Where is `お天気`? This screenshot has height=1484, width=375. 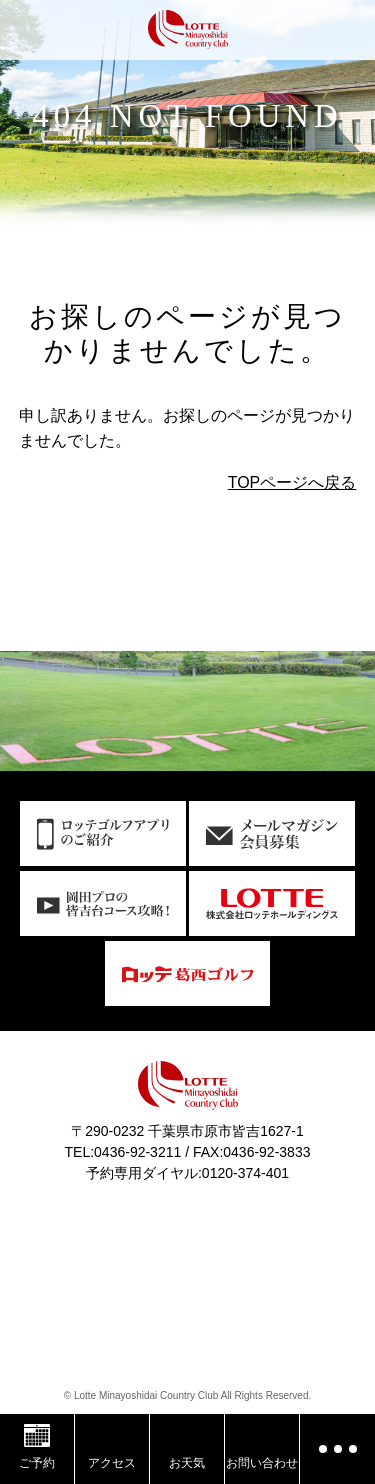 お天気 is located at coordinates (187, 1463).